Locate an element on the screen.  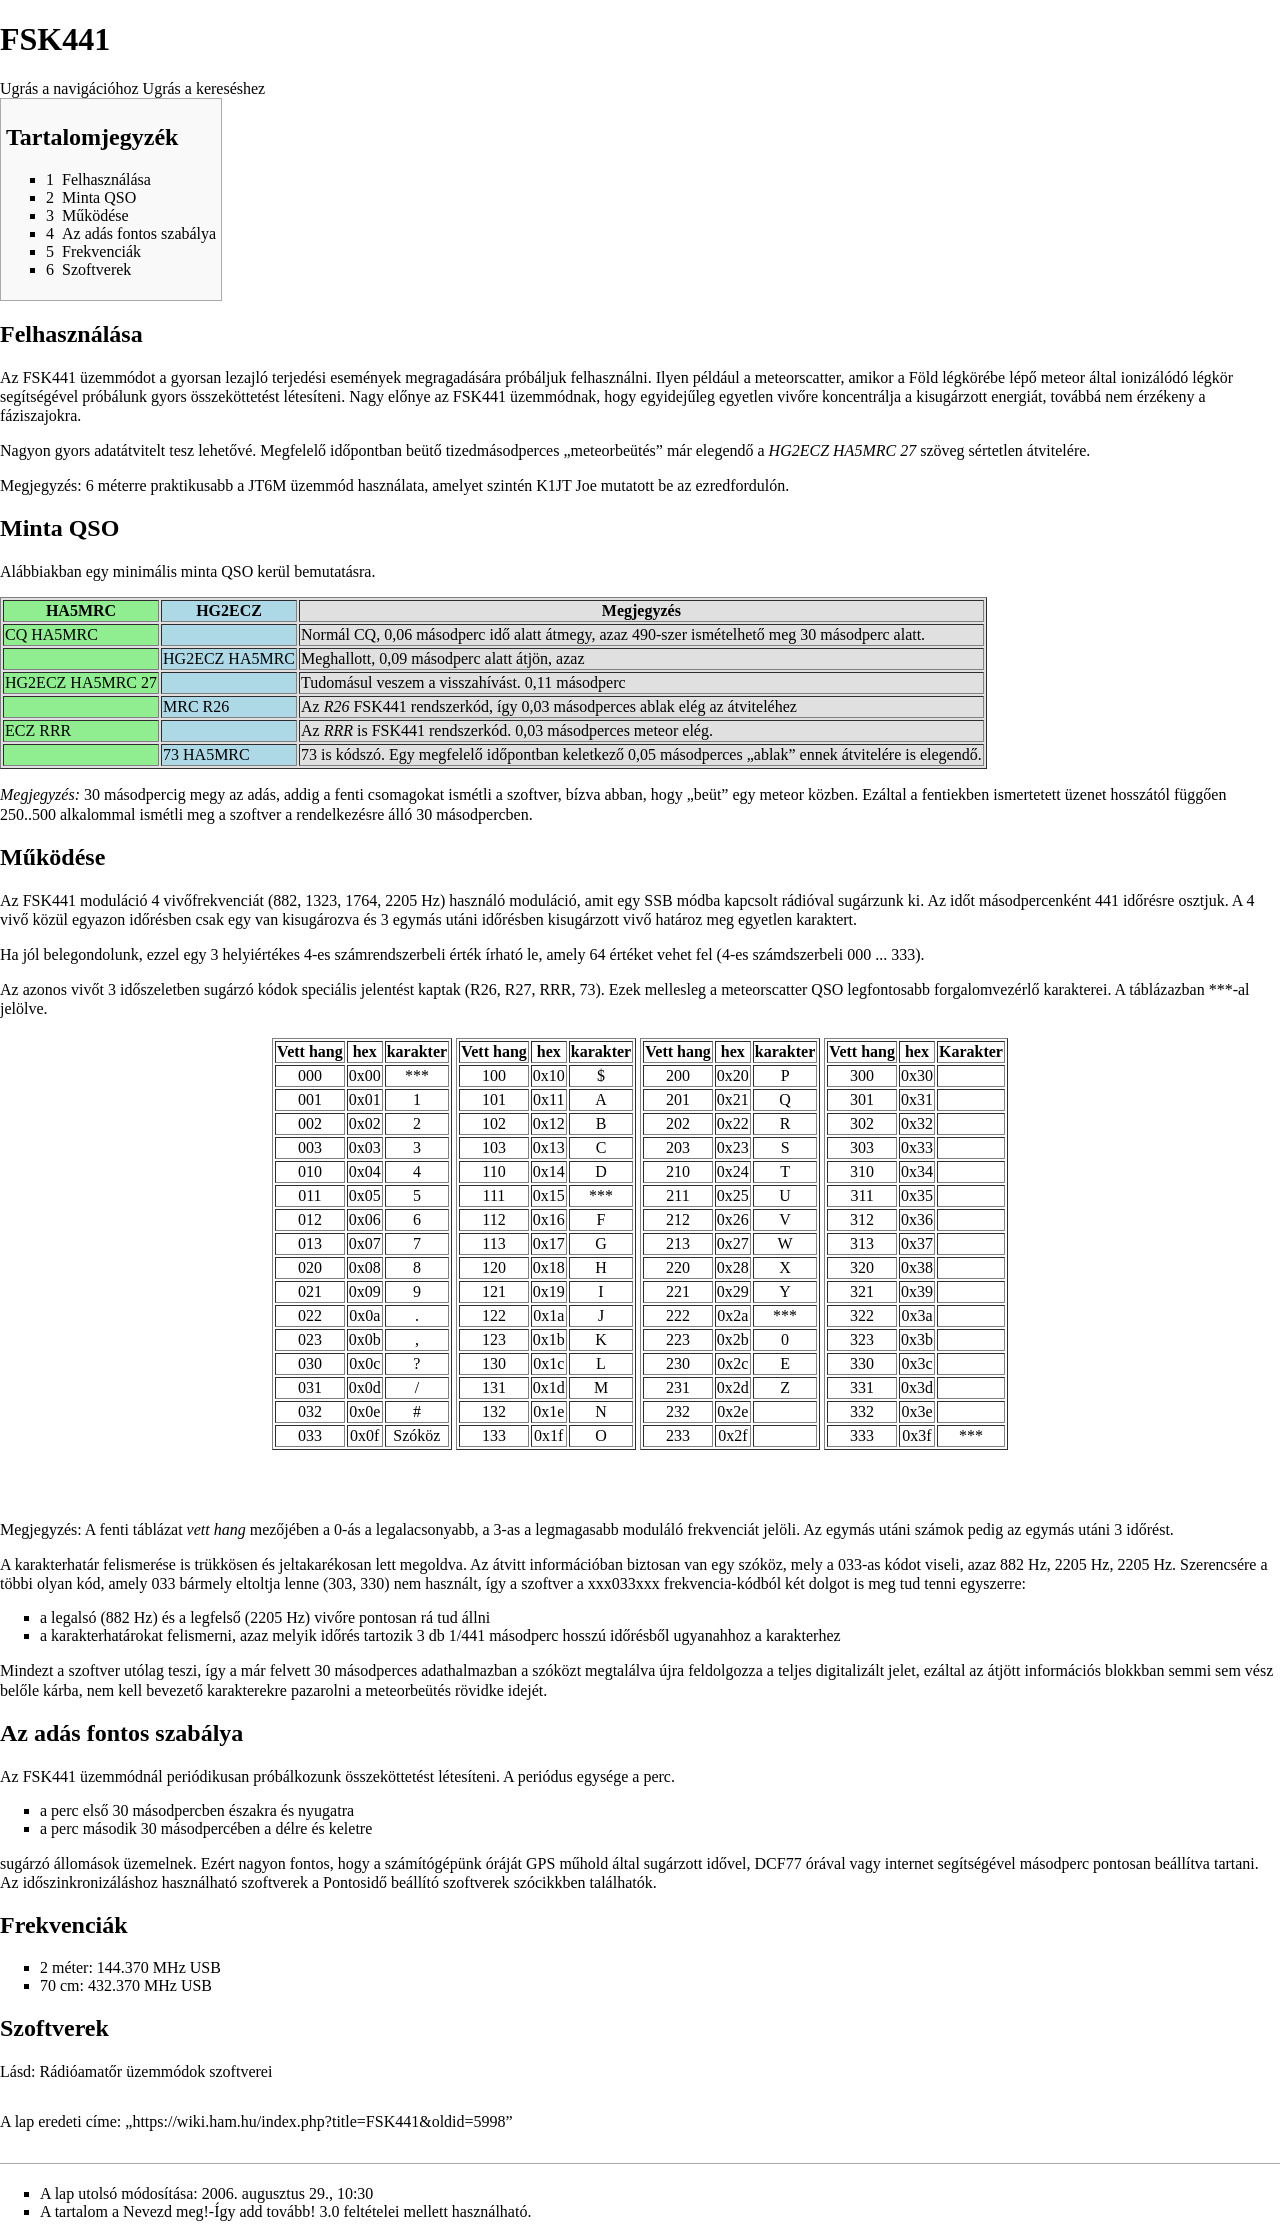
70 cm is located at coordinates (60, 1985).